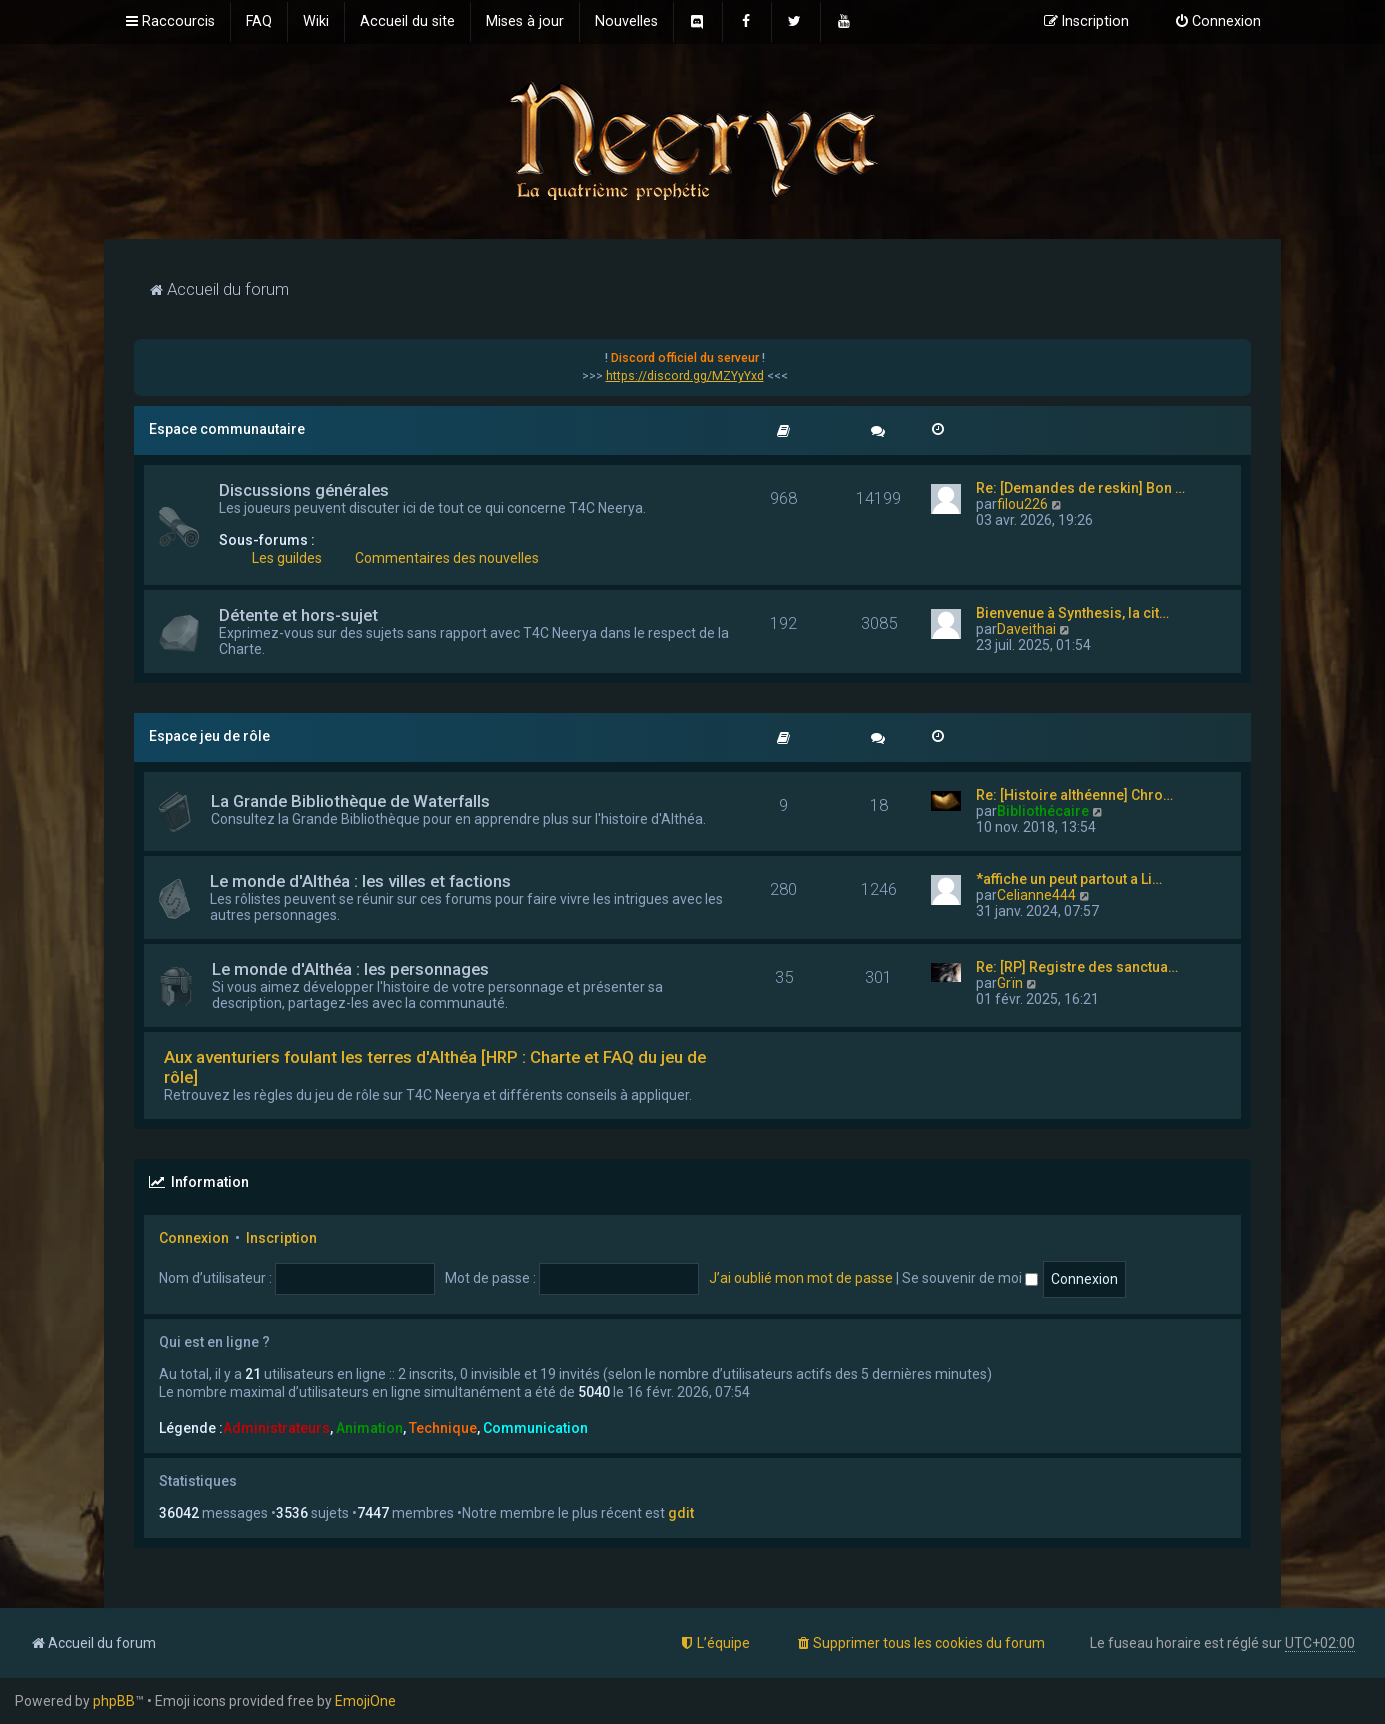  Describe the element at coordinates (447, 558) in the screenshot. I see `Commentaires des nouvelles` at that location.